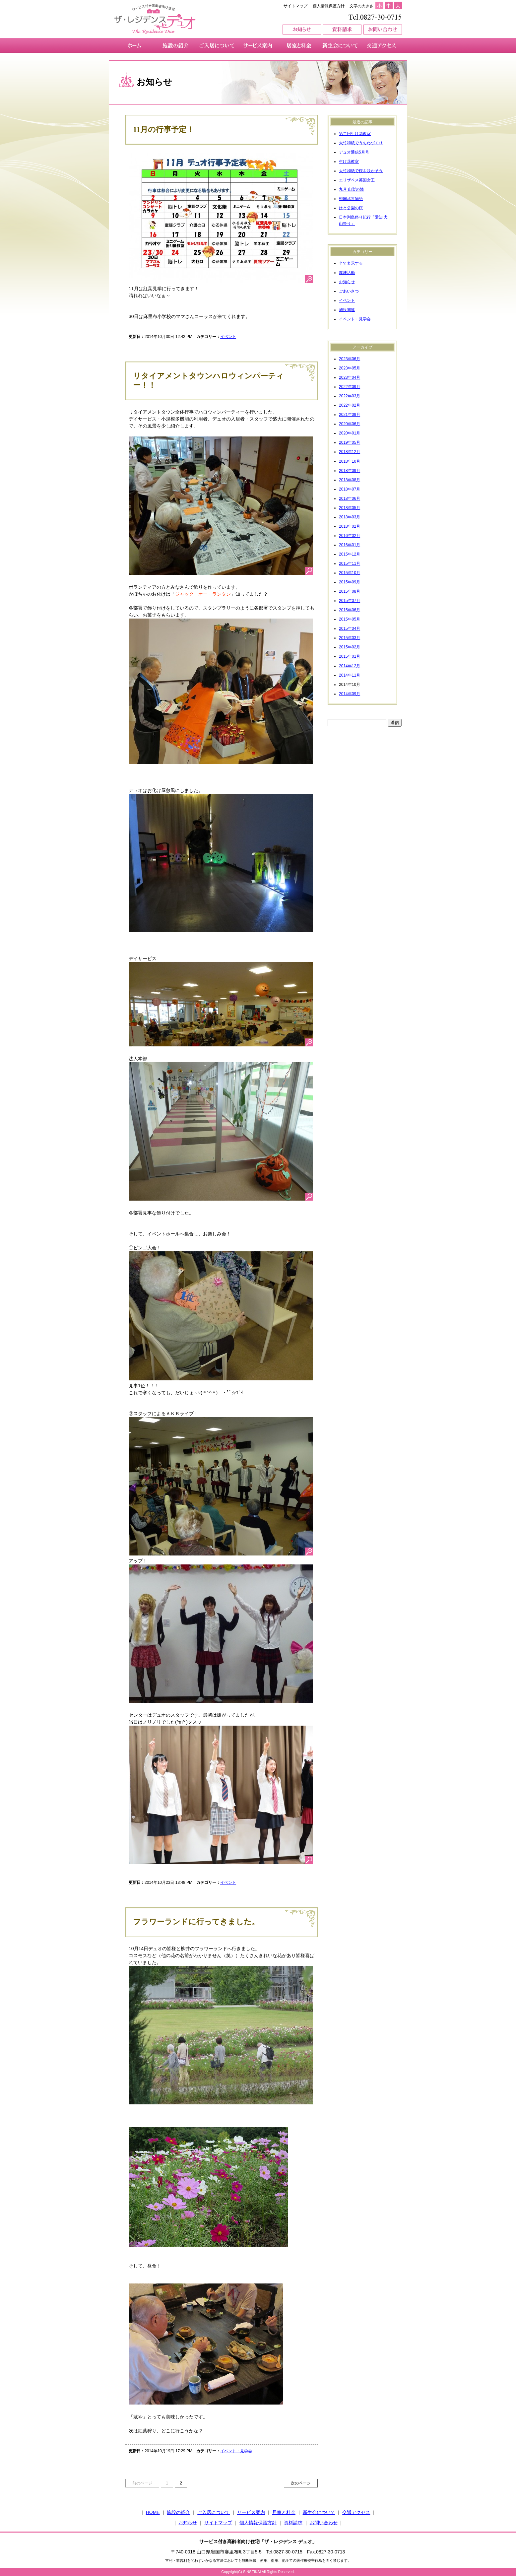 The width and height of the screenshot is (516, 2576). What do you see at coordinates (349, 628) in the screenshot?
I see `2015年04月` at bounding box center [349, 628].